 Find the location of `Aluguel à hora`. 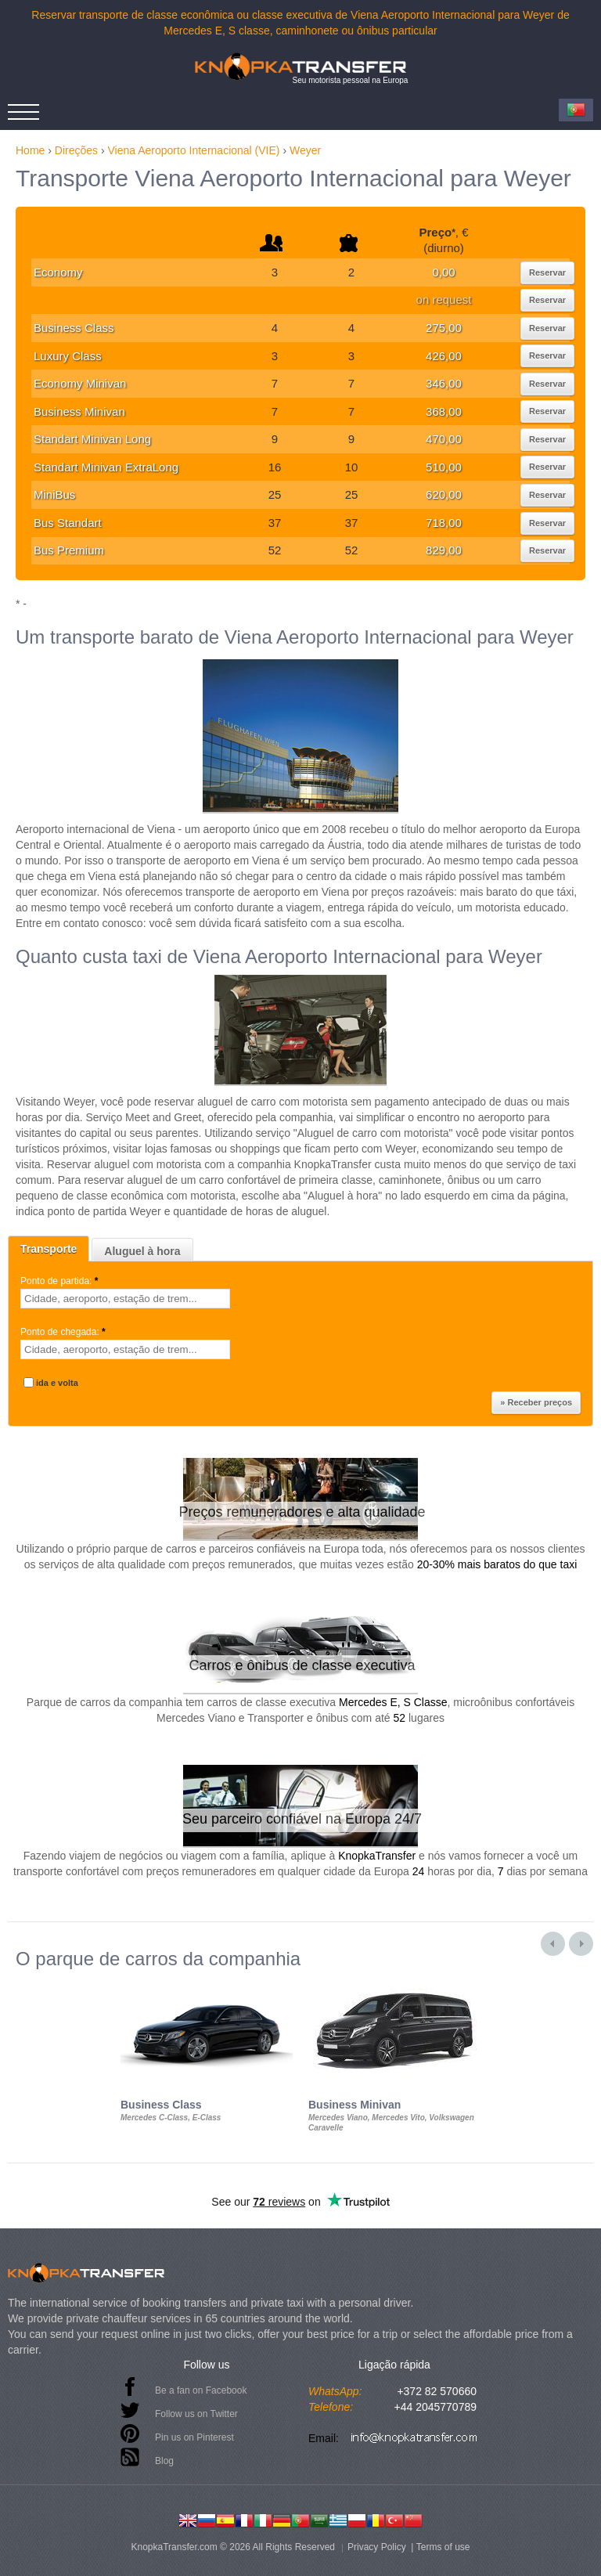

Aluguel à hora is located at coordinates (142, 1251).